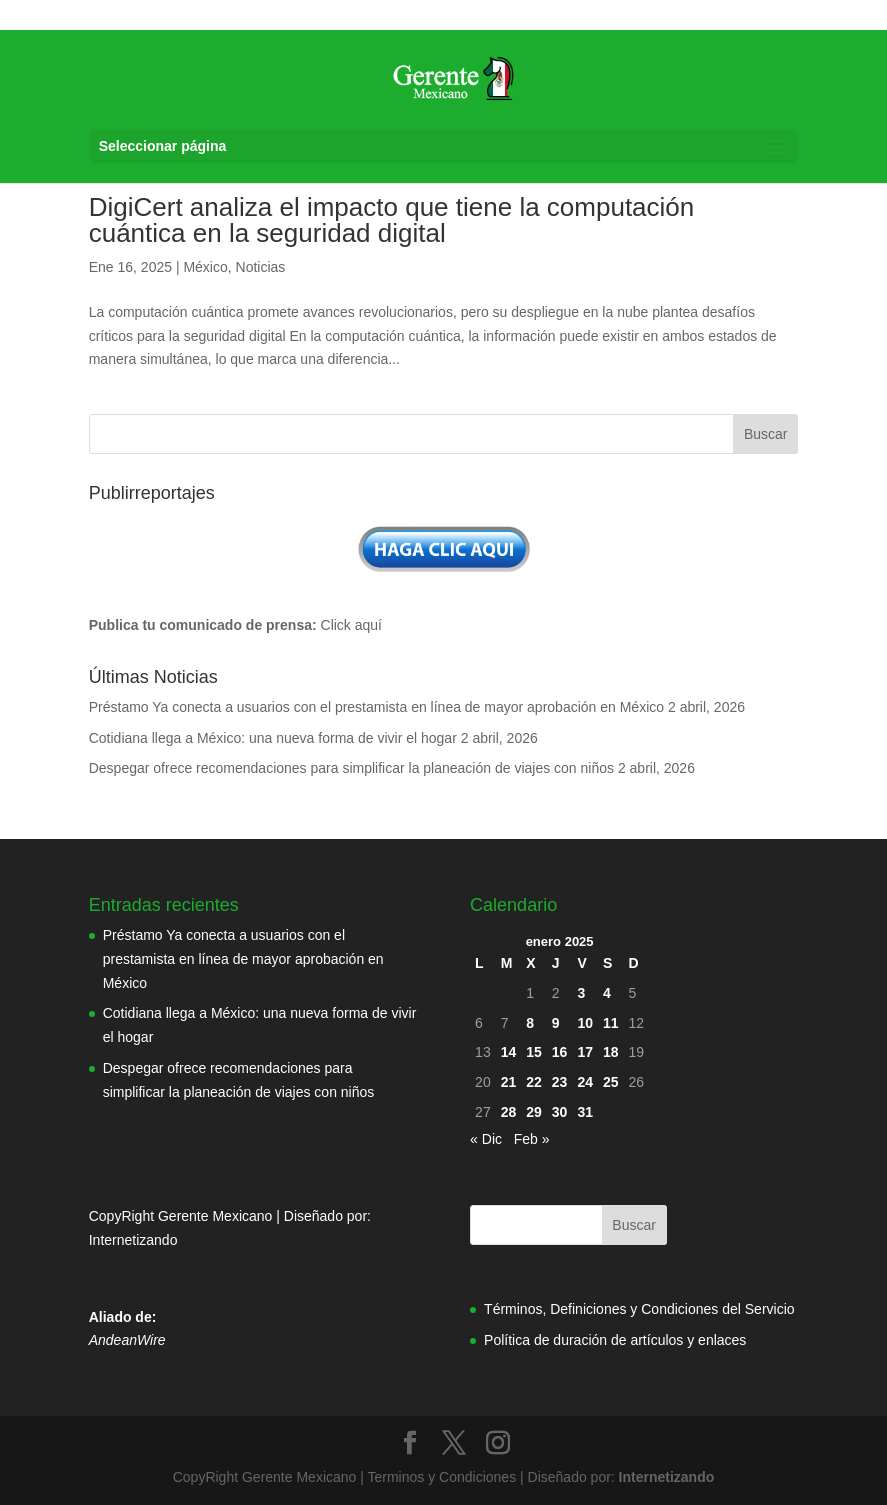  I want to click on Despegar ofrece recomendaciones para simplificar la planeación de viajes con niños, so click(351, 768).